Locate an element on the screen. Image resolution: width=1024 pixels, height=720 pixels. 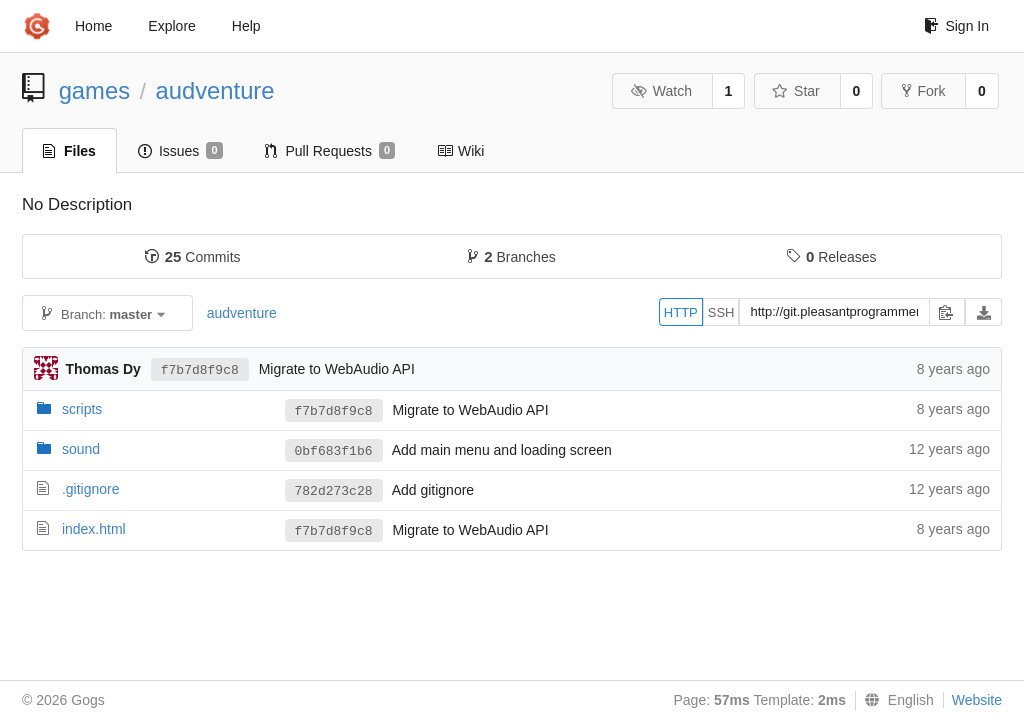
Files is located at coordinates (69, 151).